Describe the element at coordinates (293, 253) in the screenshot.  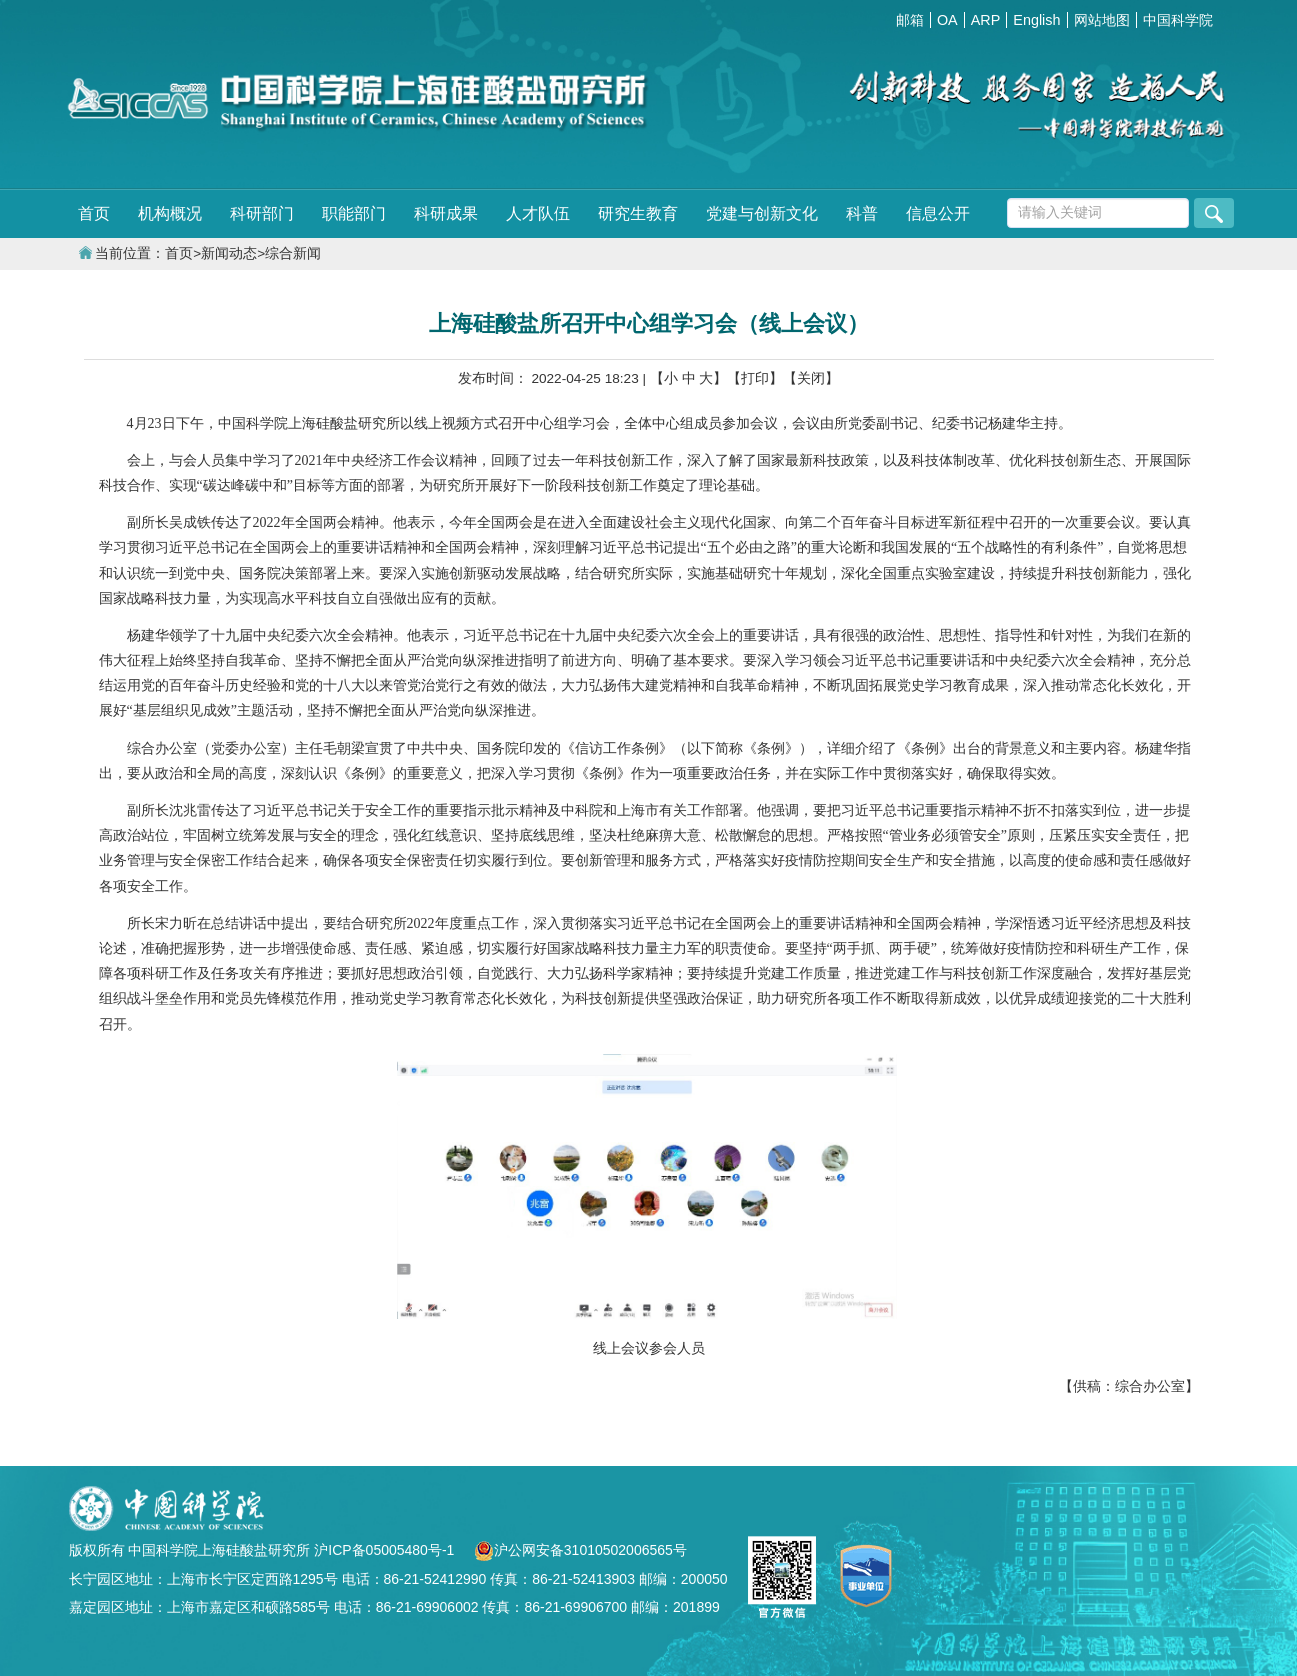
I see `综合新闻` at that location.